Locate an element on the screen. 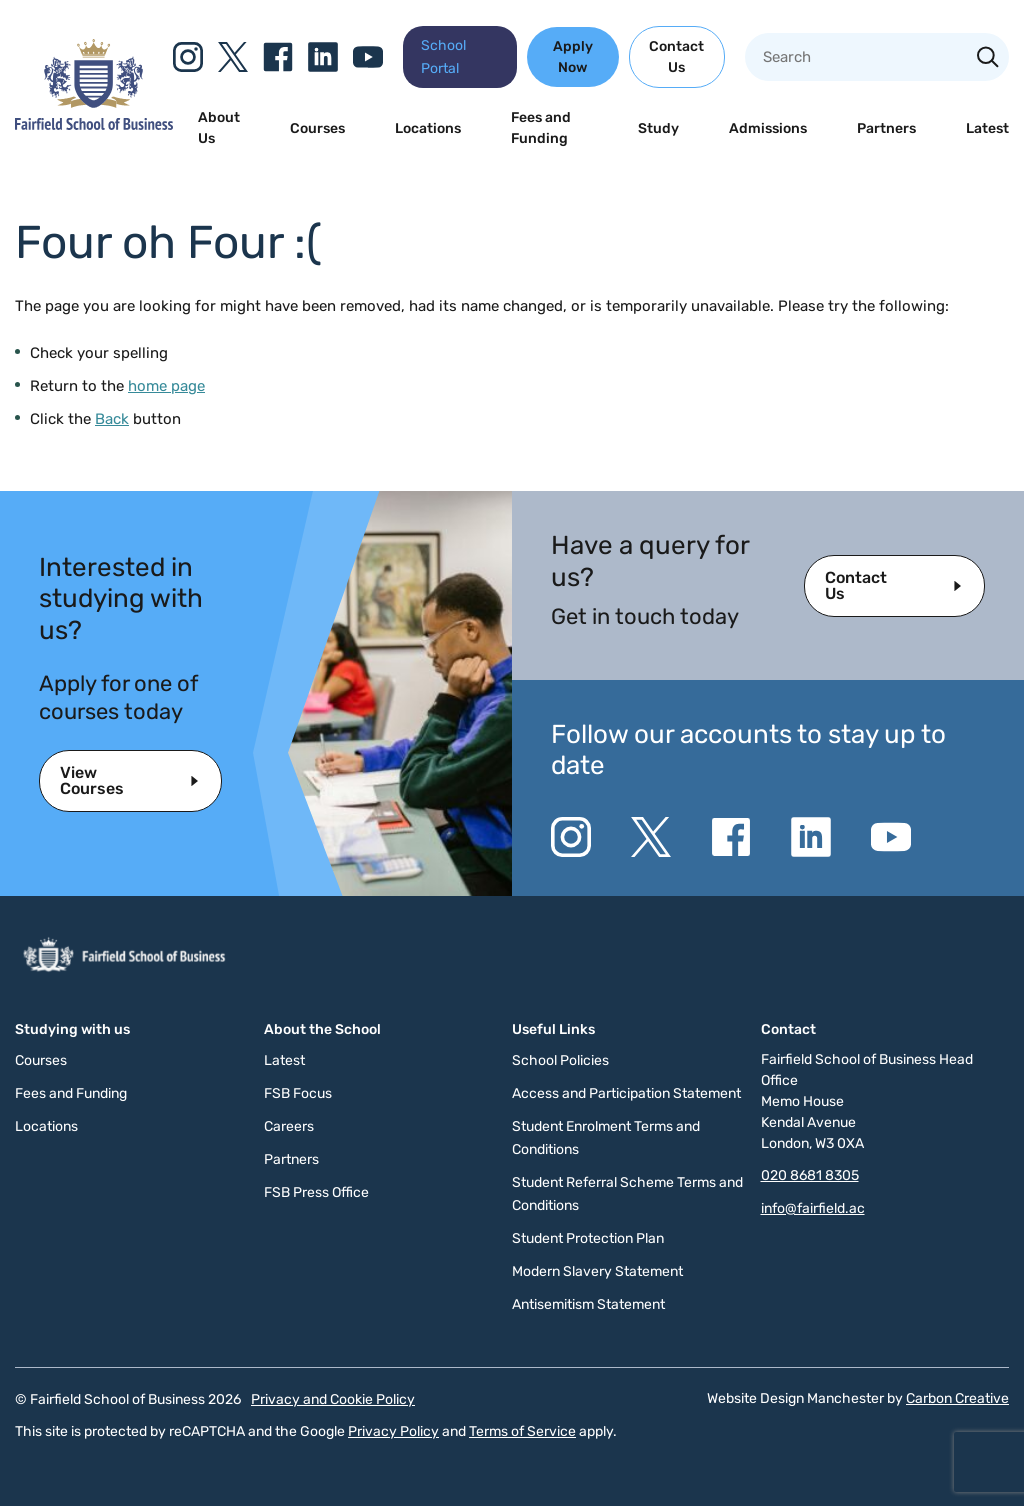 The height and width of the screenshot is (1506, 1024). Student Protection Plan is located at coordinates (588, 1238).